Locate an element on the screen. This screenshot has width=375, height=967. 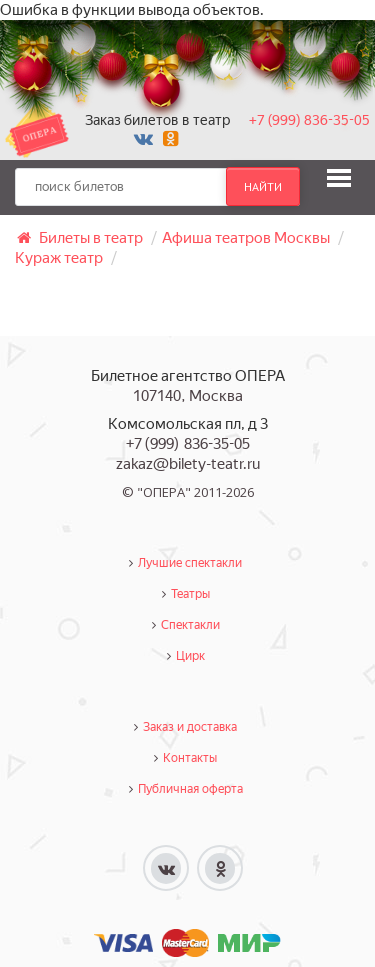
Контакты is located at coordinates (190, 758).